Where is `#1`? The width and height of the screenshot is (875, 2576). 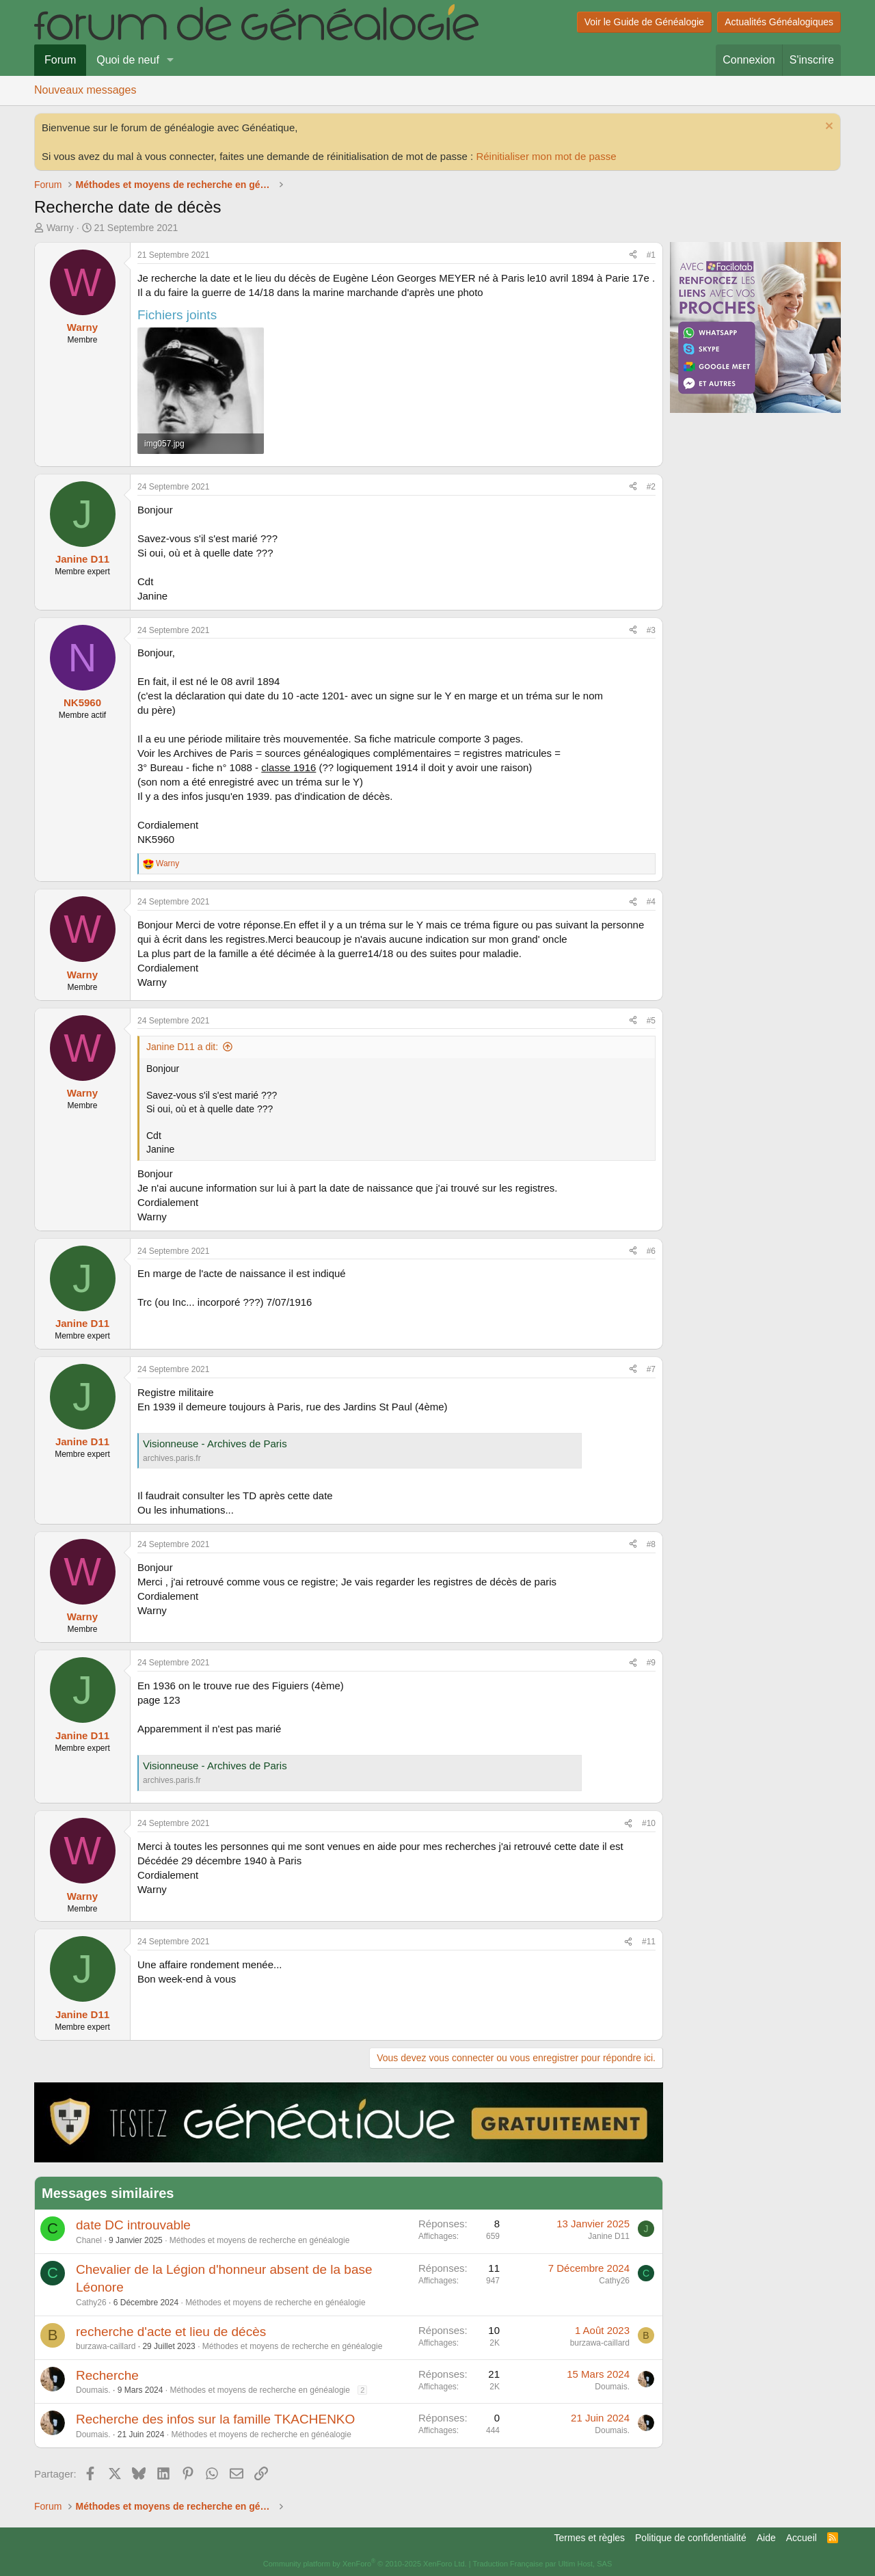
#1 is located at coordinates (651, 255).